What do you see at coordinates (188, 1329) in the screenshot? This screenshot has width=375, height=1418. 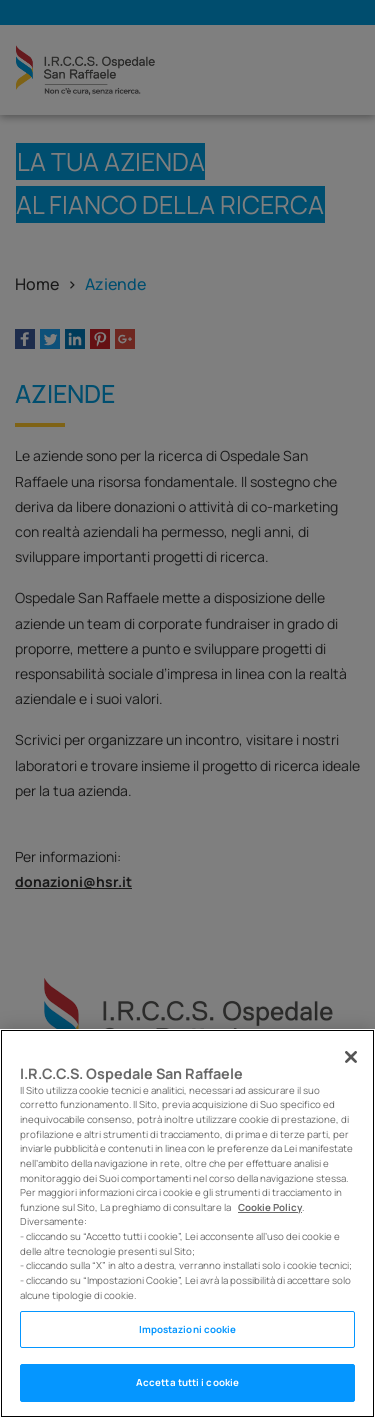 I see `Impostazioni cookie` at bounding box center [188, 1329].